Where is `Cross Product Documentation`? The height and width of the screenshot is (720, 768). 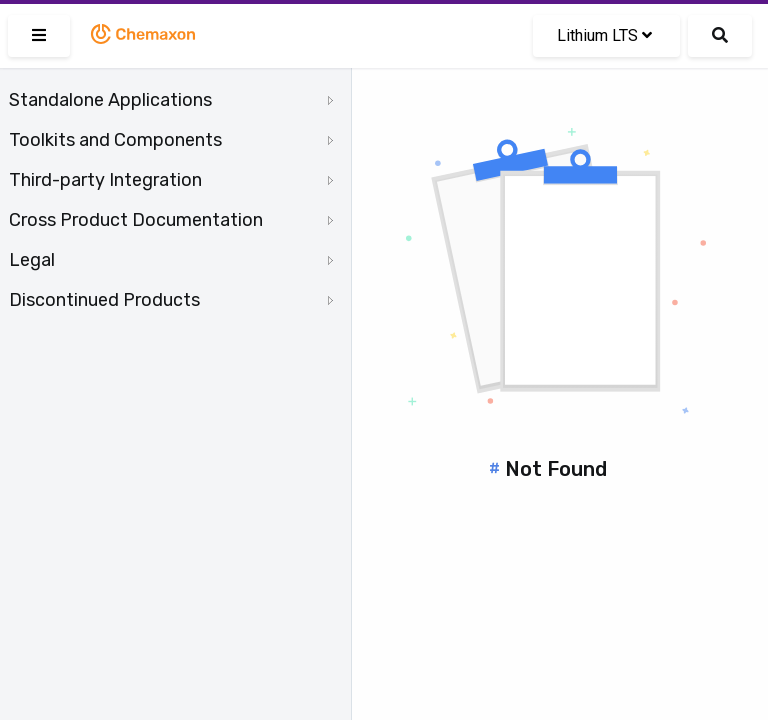 Cross Product Documentation is located at coordinates (136, 220).